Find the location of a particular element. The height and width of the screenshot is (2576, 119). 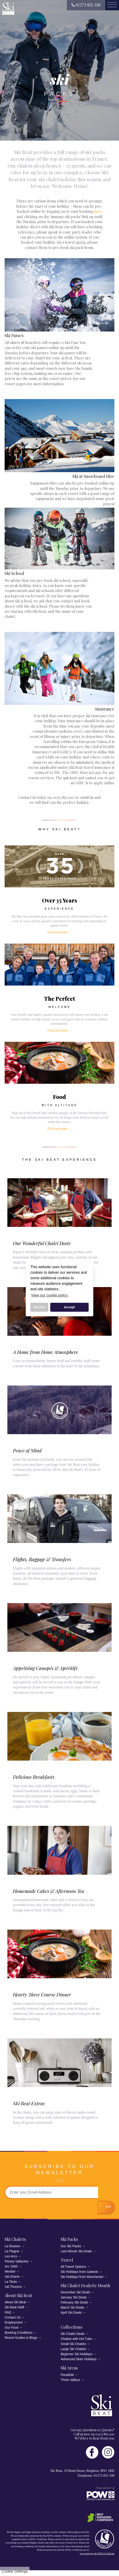

Chalets with Hot Tubs is located at coordinates (76, 2339).